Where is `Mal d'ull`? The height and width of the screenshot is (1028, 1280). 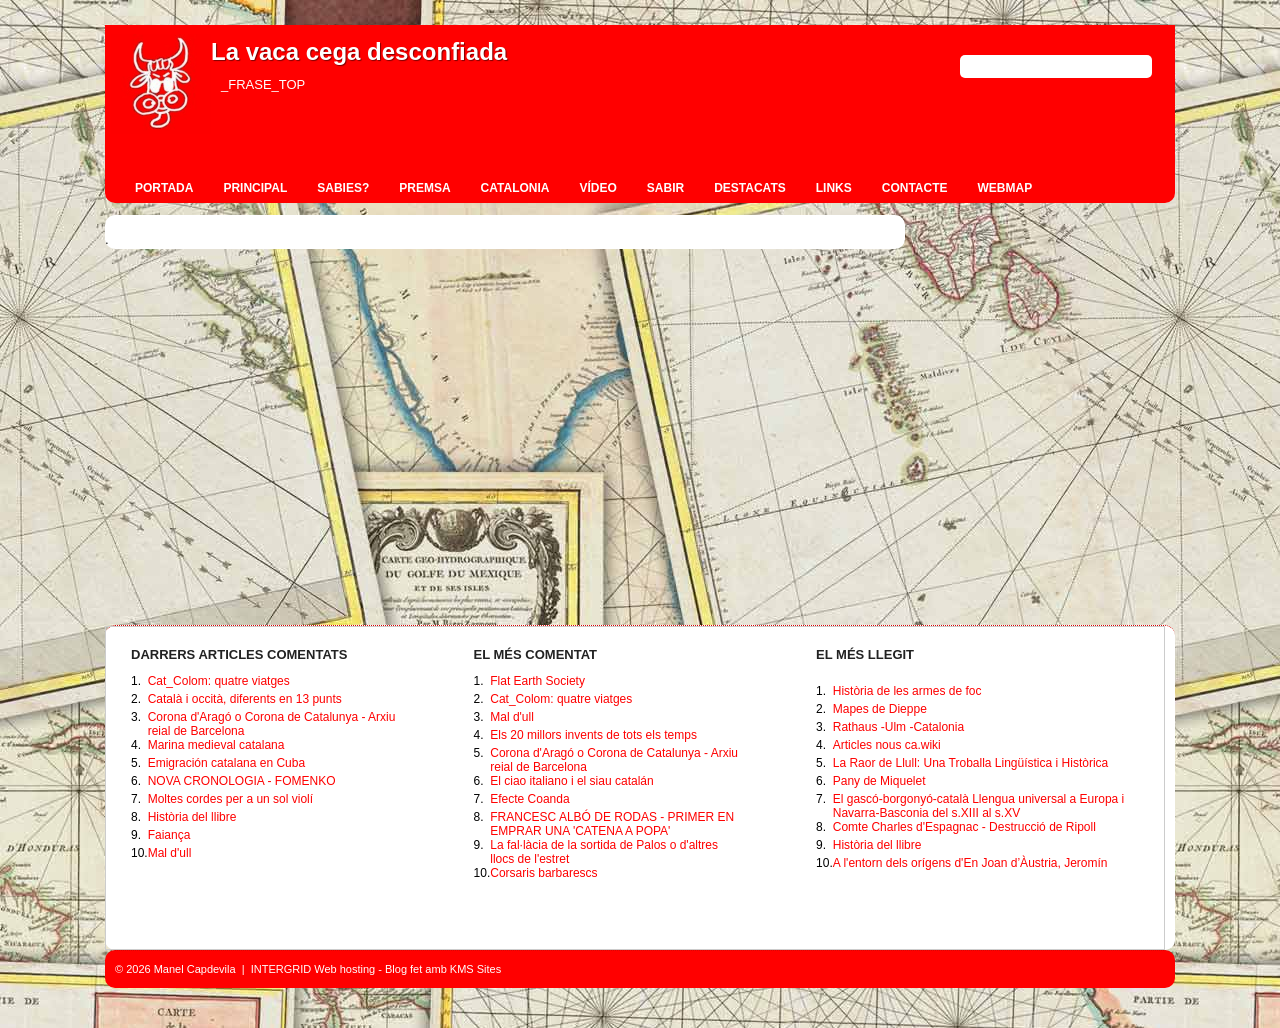 Mal d'ull is located at coordinates (170, 853).